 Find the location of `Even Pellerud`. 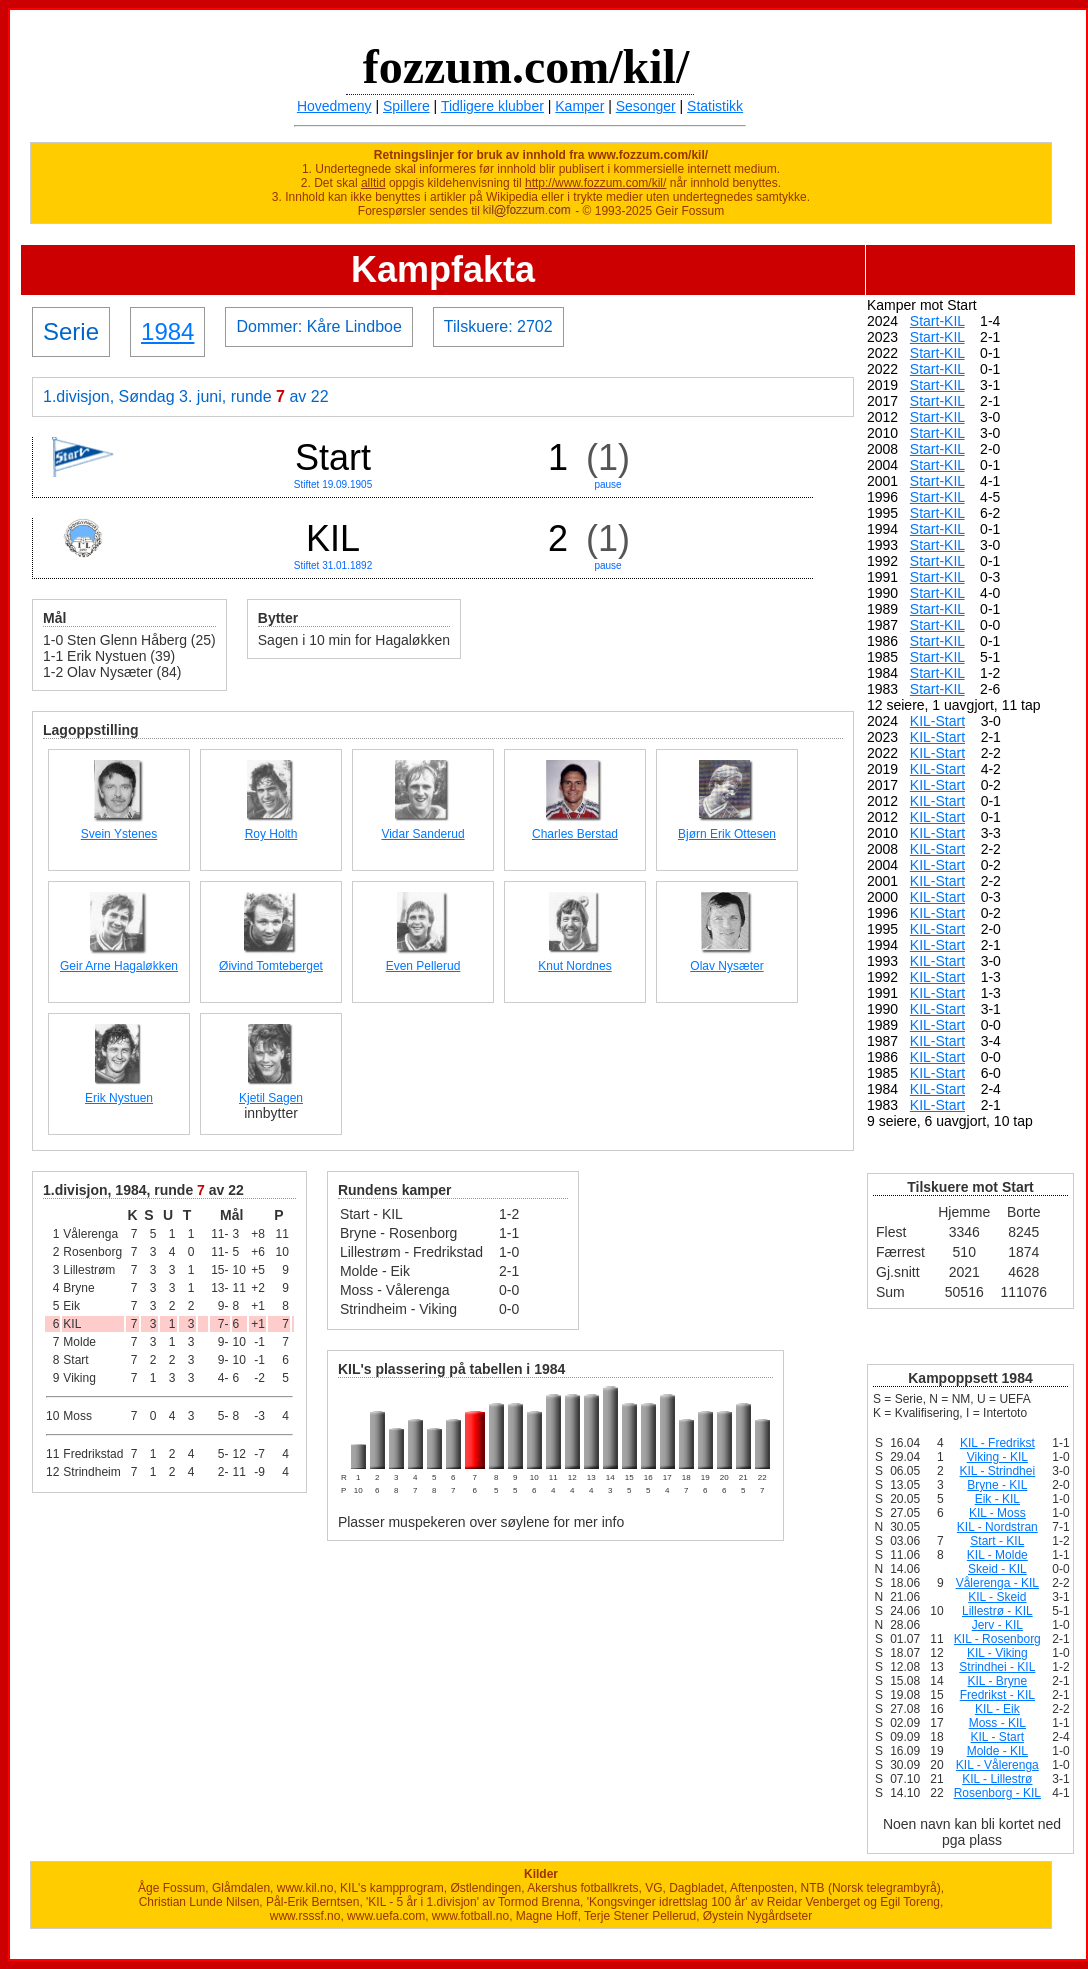

Even Pellerud is located at coordinates (423, 966).